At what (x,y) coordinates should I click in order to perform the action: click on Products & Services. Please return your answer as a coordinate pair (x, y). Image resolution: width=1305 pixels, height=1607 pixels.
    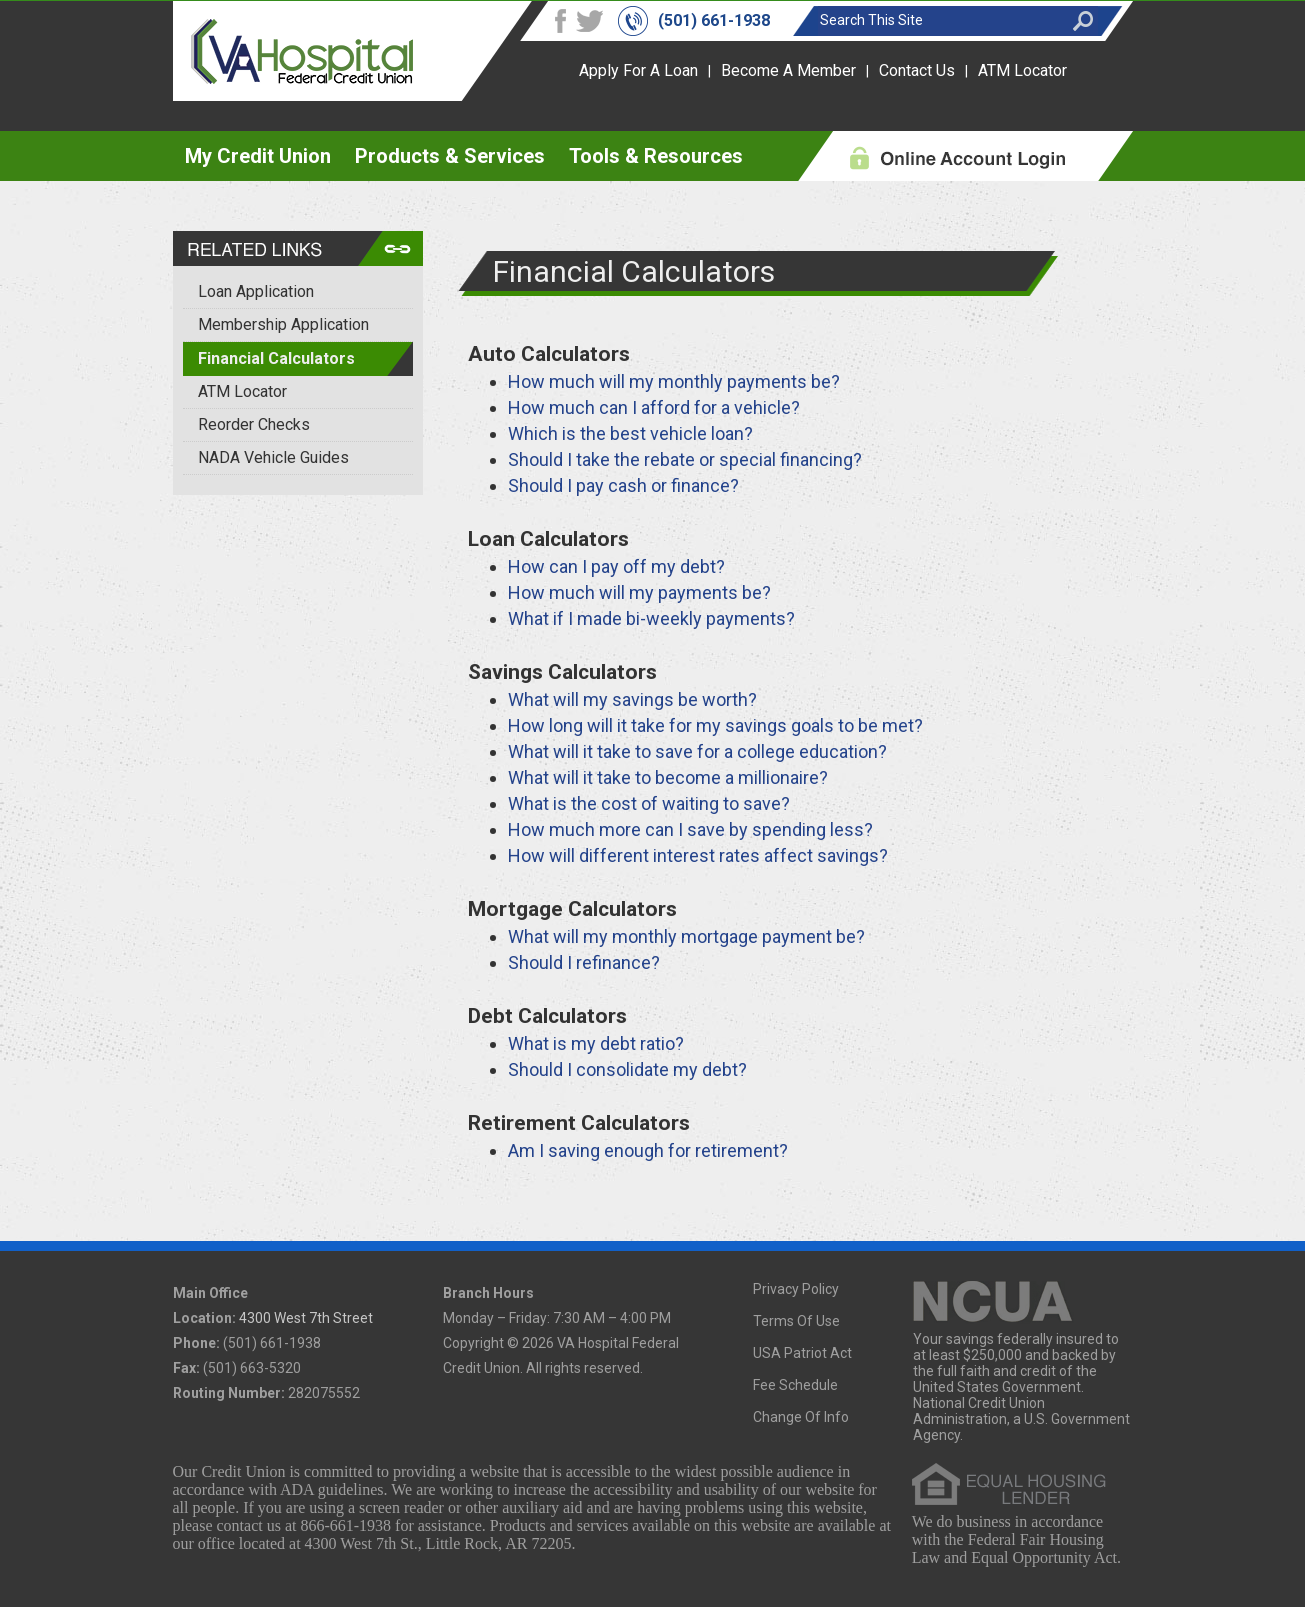
    Looking at the image, I should click on (450, 156).